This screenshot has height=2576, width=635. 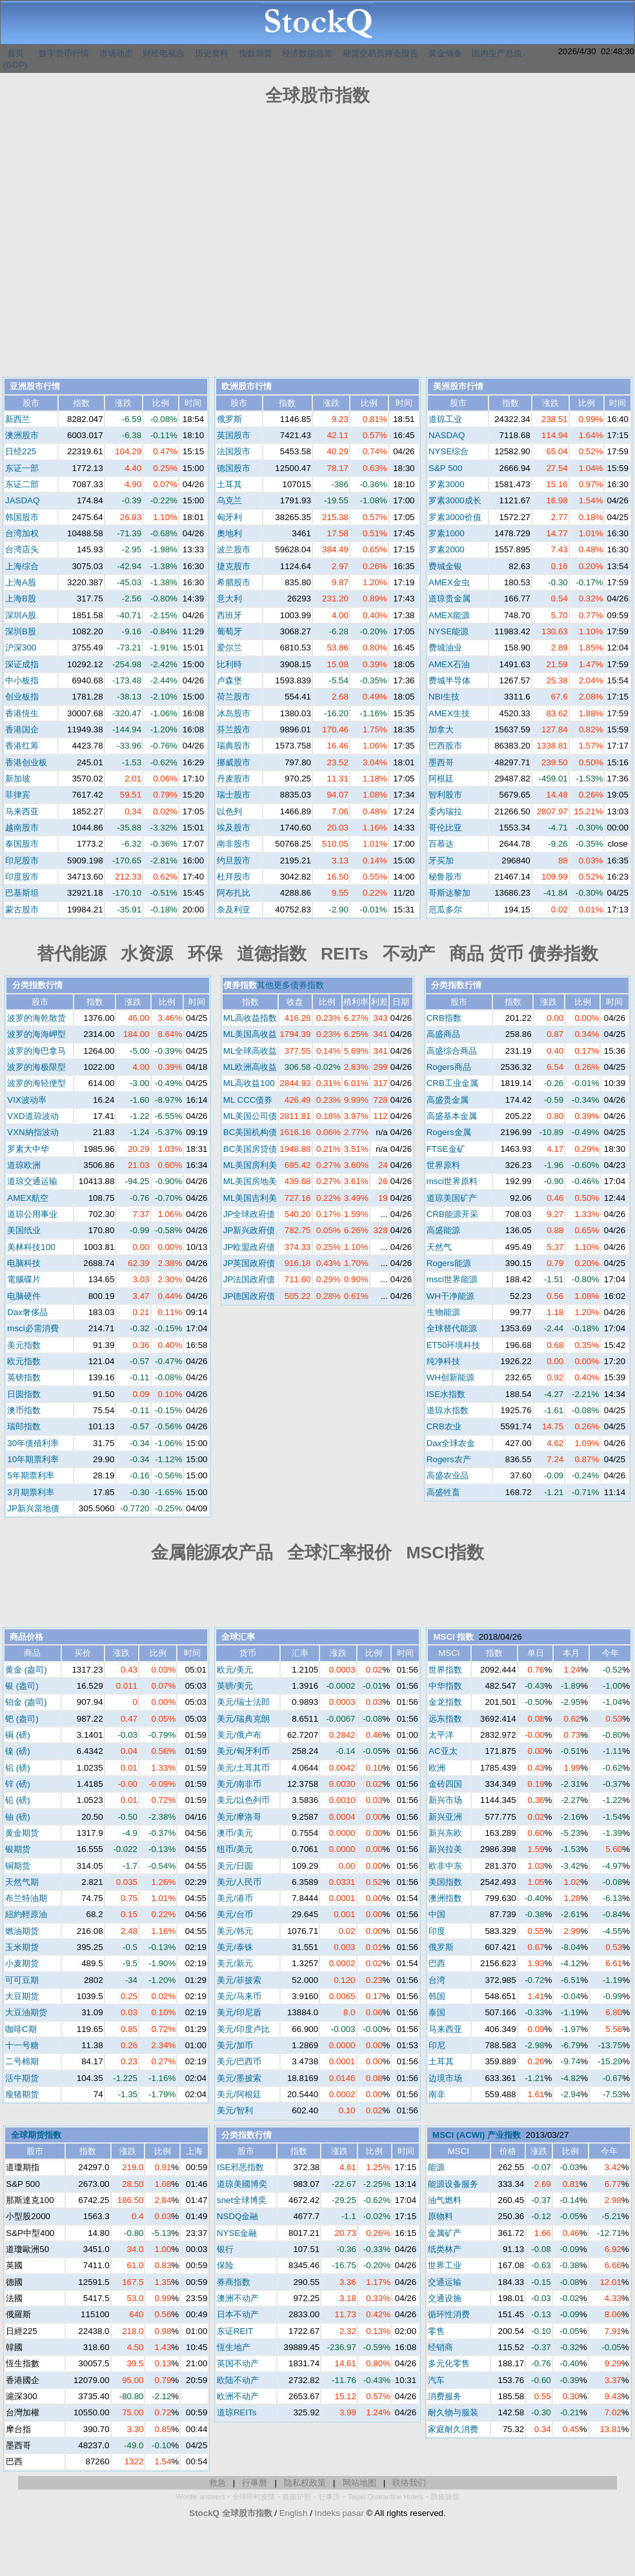 I want to click on 百慕达, so click(x=441, y=844).